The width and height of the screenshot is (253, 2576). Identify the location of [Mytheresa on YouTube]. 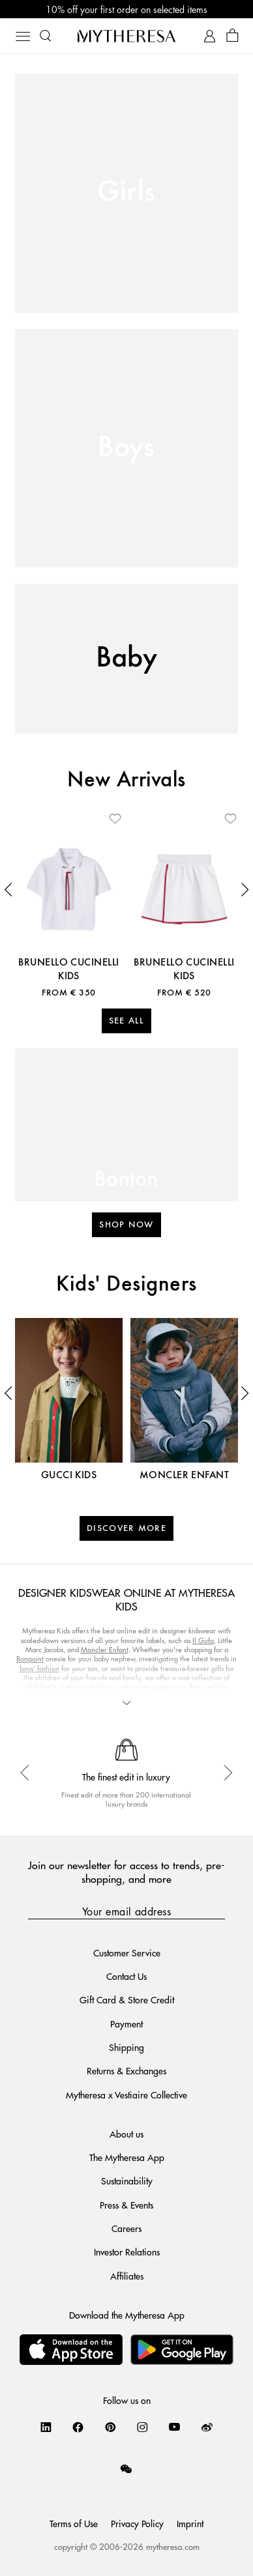
(174, 2426).